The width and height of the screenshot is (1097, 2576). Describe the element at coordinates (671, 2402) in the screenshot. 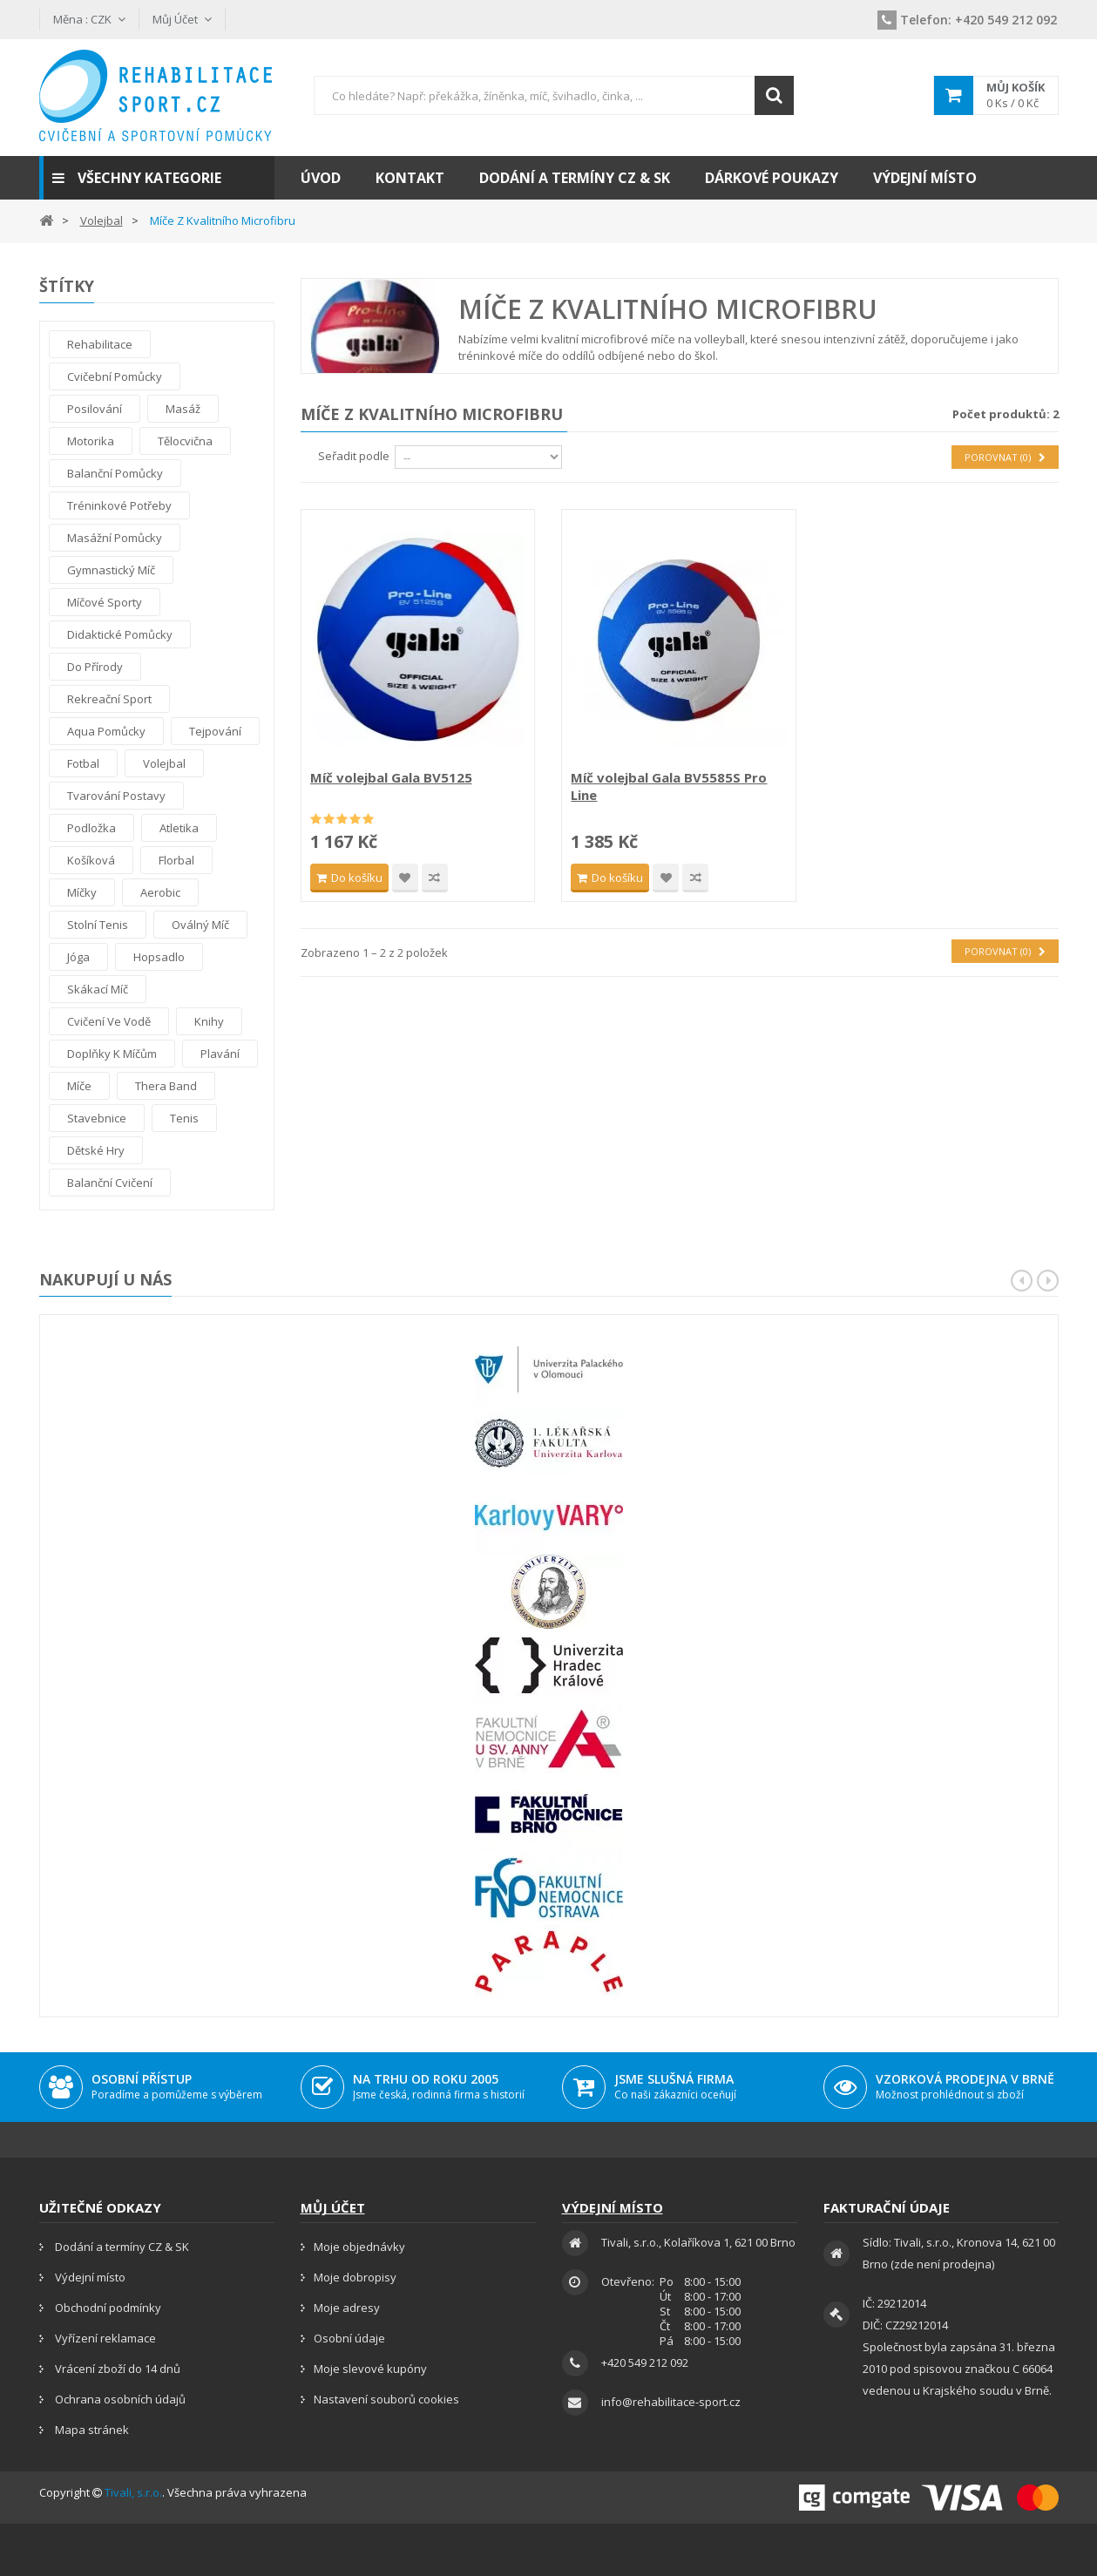

I see `info@rehabilitace-sport.cz` at that location.